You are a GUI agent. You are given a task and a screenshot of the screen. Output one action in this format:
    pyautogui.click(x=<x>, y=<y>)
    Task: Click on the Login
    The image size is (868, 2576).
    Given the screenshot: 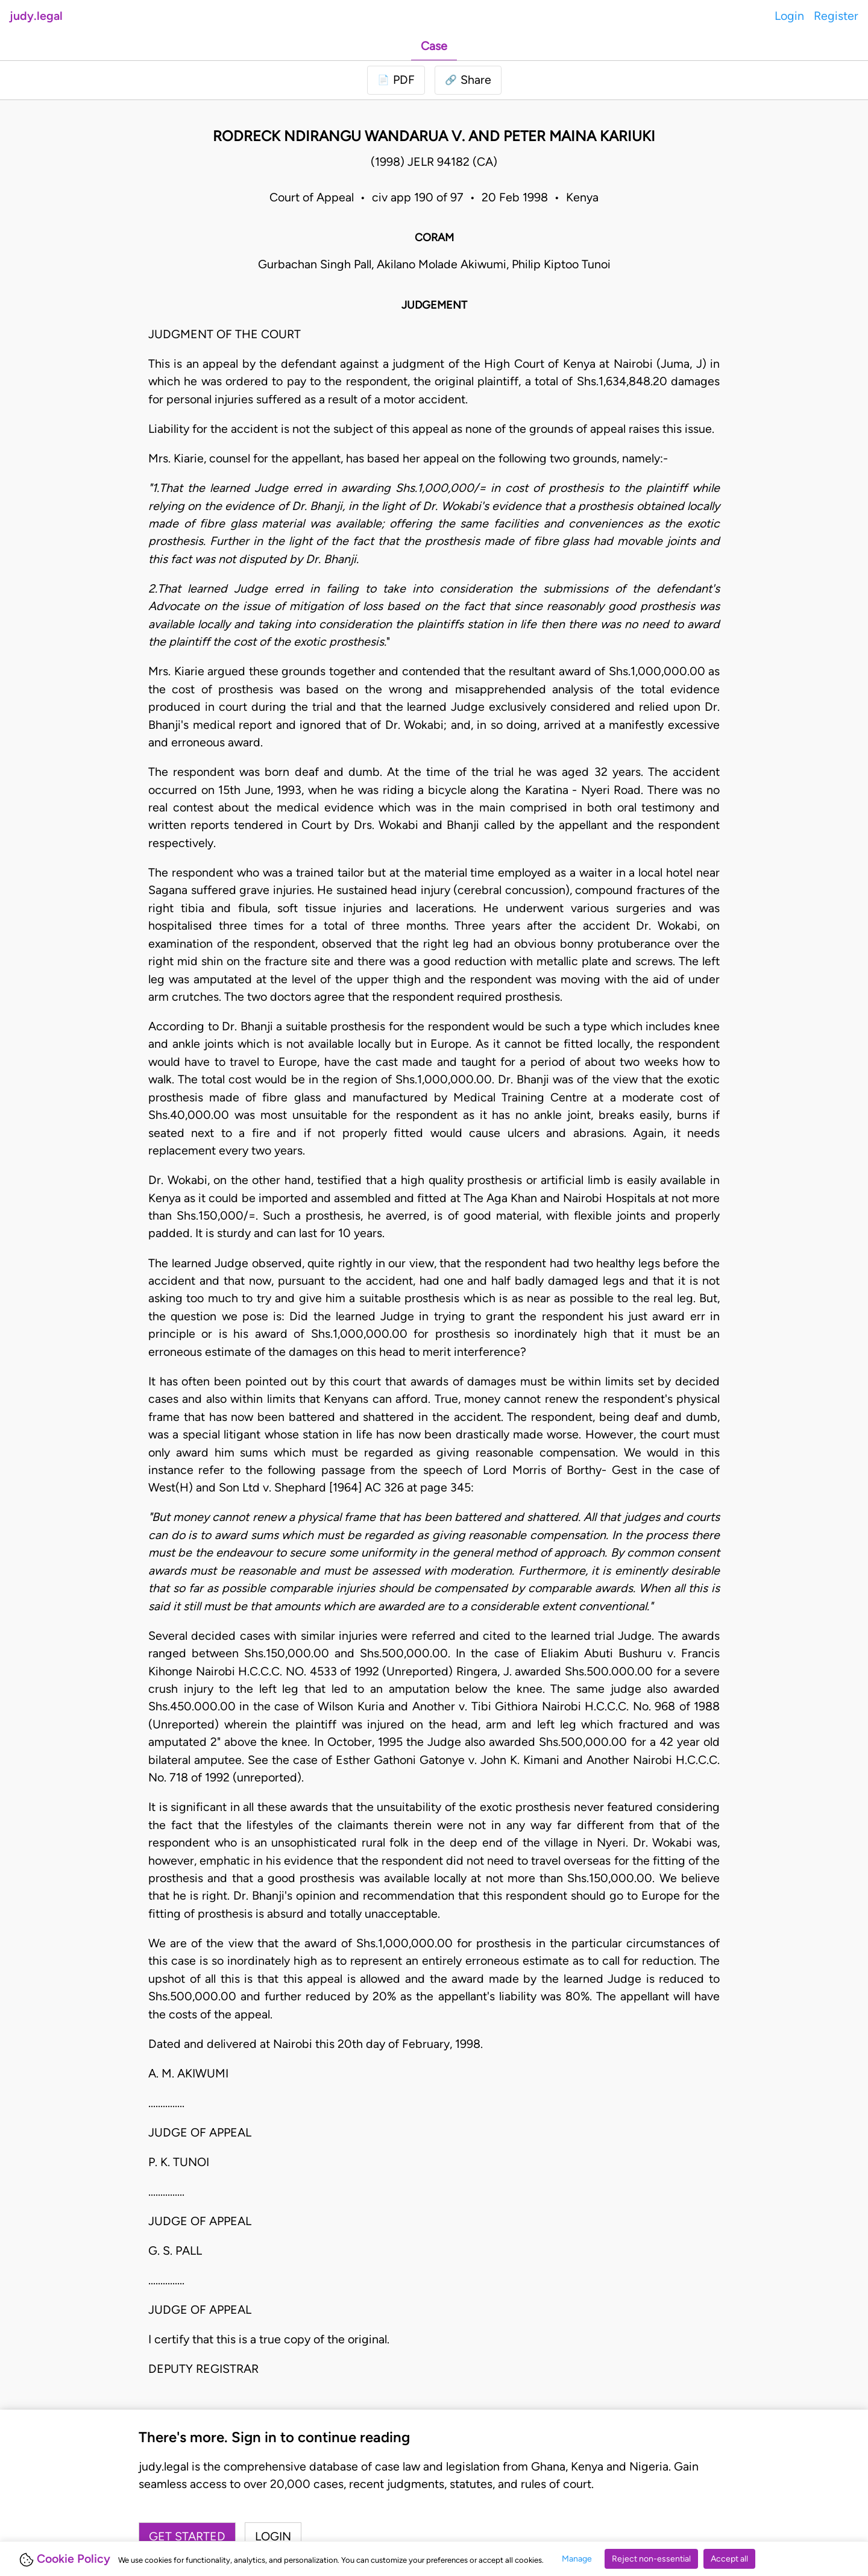 What is the action you would take?
    pyautogui.click(x=789, y=15)
    